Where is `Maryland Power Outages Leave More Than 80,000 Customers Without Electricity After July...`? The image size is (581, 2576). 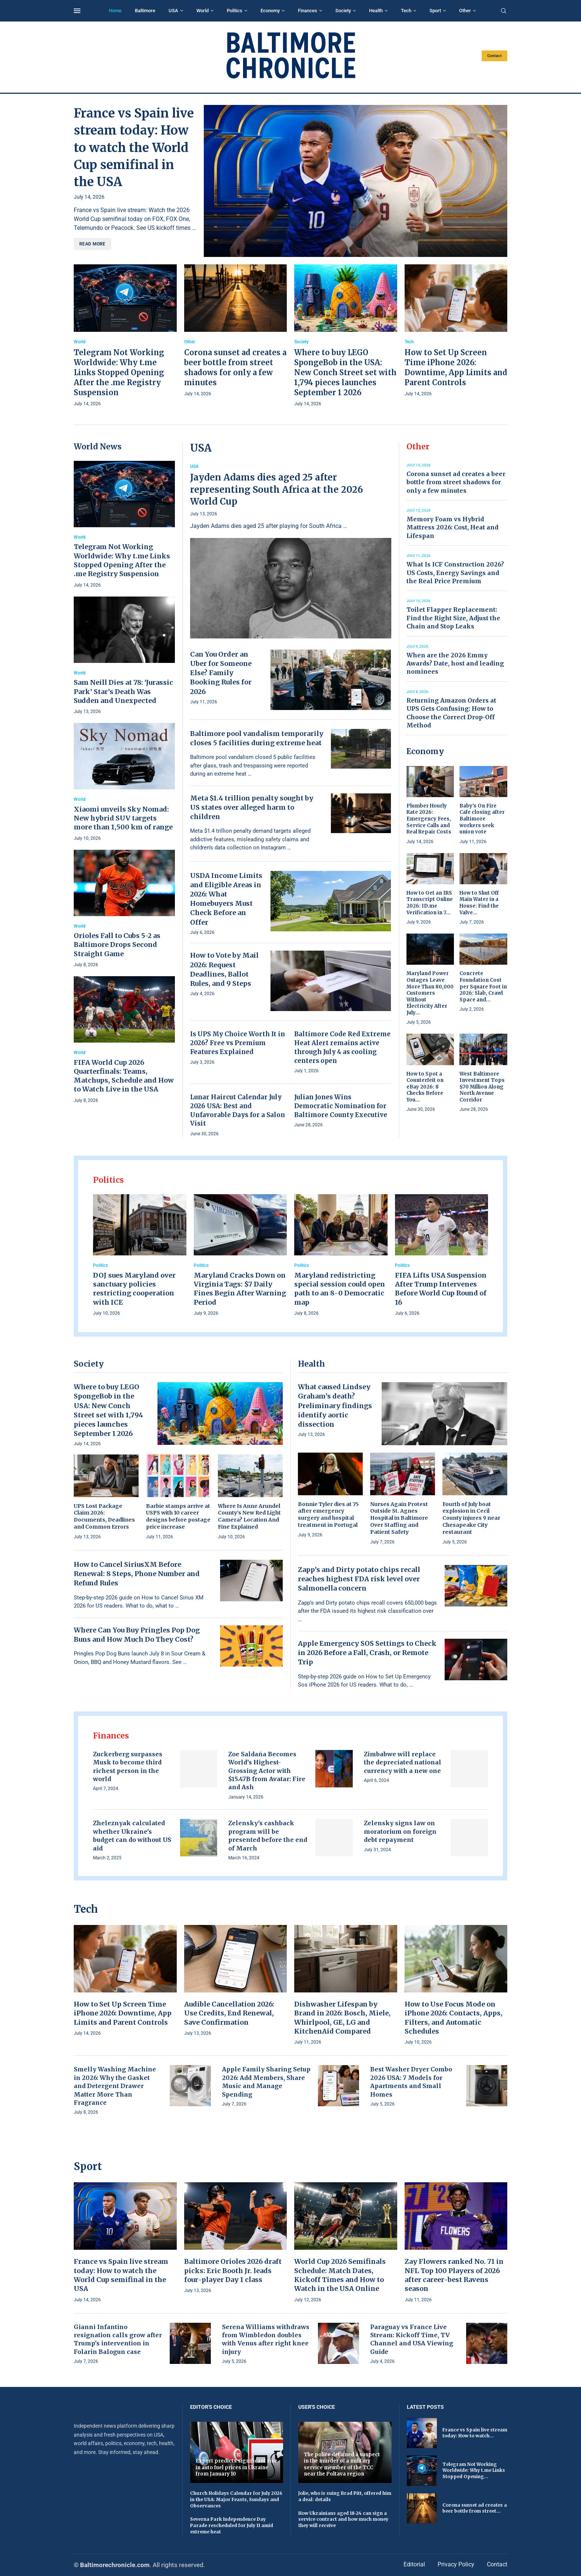 Maryland Power Outages Leave More Than 80,000 Customers Without Electricity After July... is located at coordinates (430, 992).